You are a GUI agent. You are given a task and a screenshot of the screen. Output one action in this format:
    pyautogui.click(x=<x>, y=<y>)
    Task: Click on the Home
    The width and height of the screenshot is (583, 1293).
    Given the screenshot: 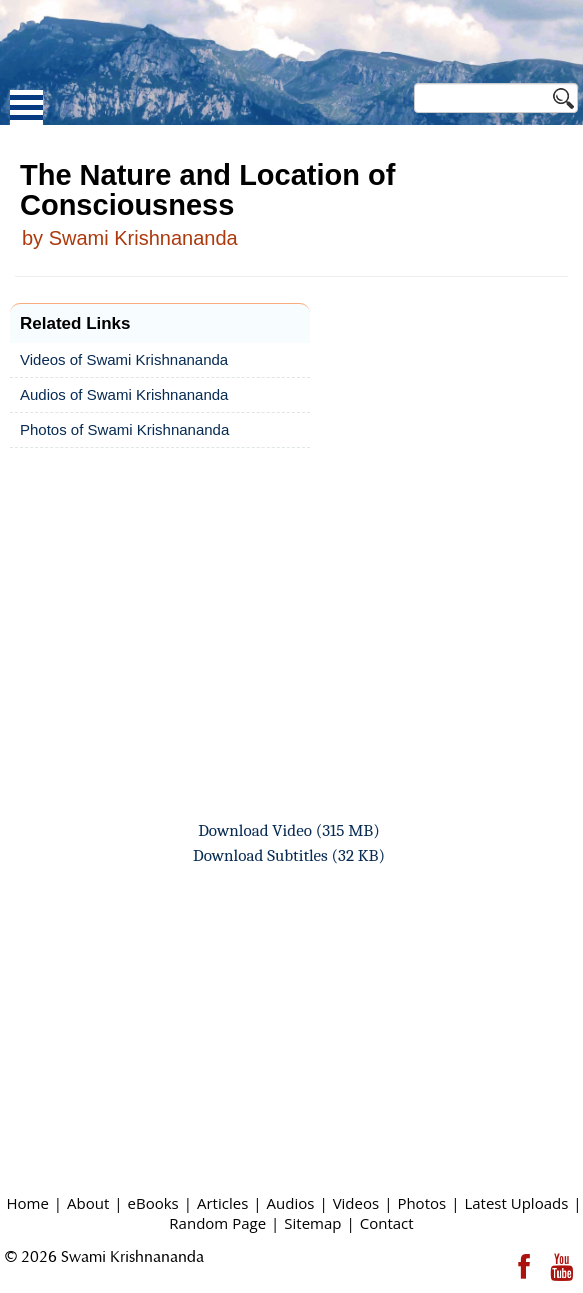 What is the action you would take?
    pyautogui.click(x=27, y=1203)
    